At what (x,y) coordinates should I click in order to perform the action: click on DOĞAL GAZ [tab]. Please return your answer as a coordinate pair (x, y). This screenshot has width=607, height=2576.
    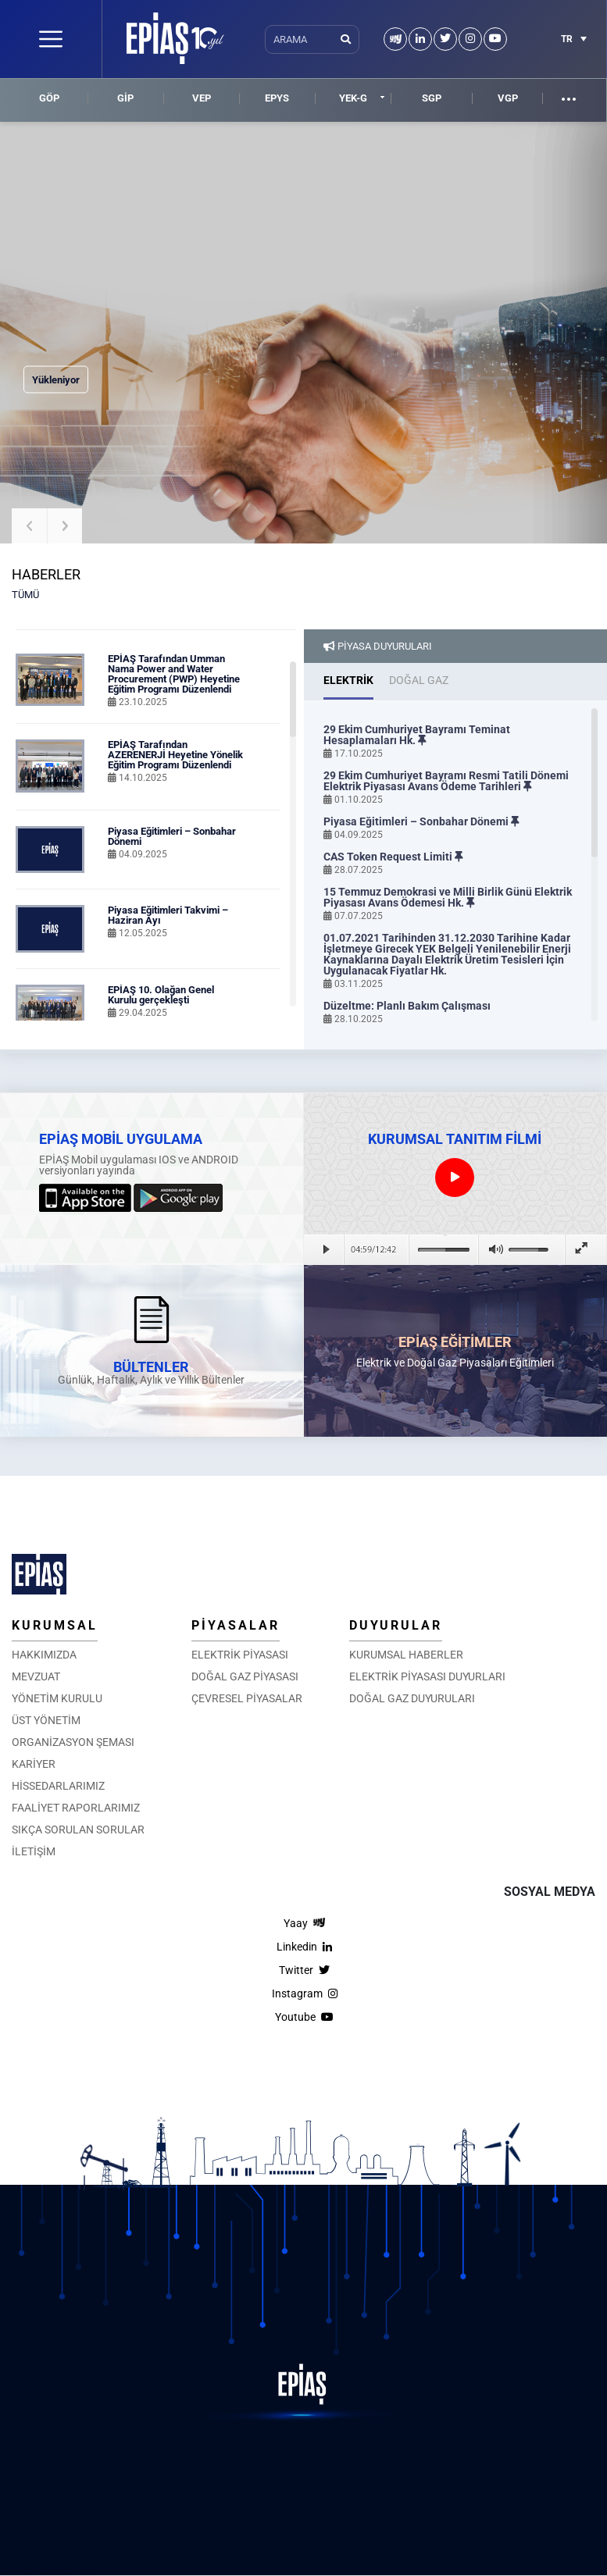
    Looking at the image, I should click on (418, 680).